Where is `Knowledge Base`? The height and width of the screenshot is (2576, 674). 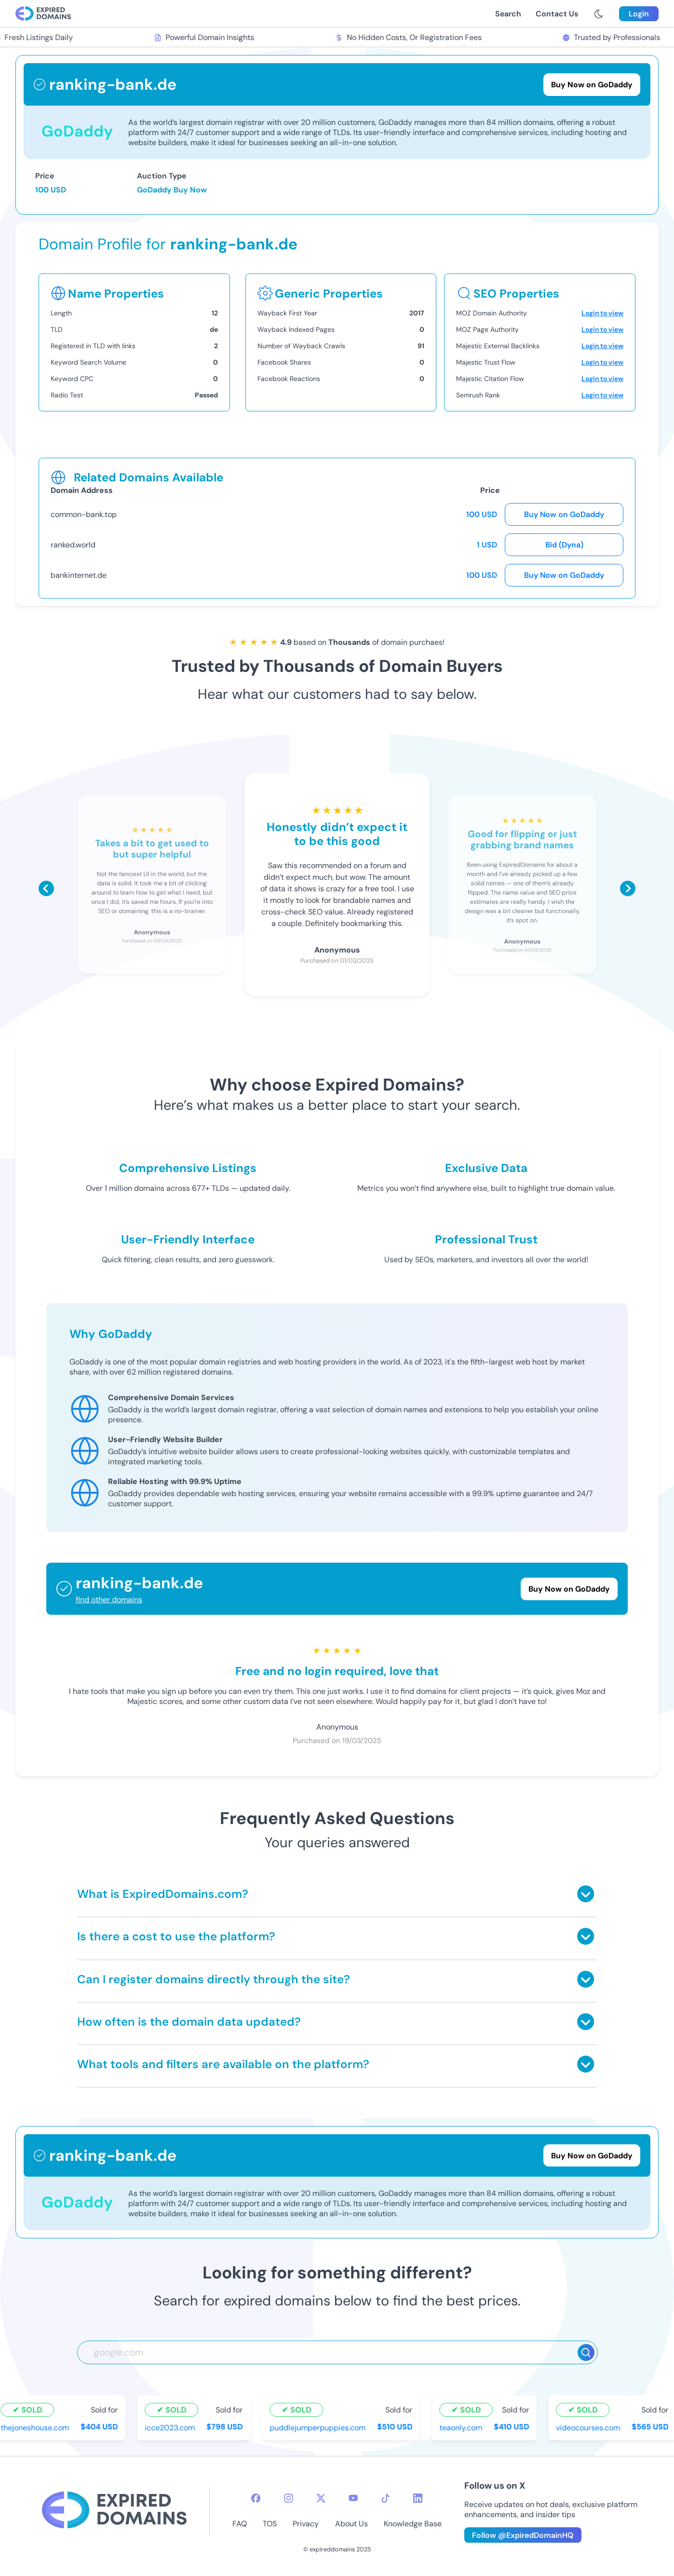 Knowledge Base is located at coordinates (413, 2524).